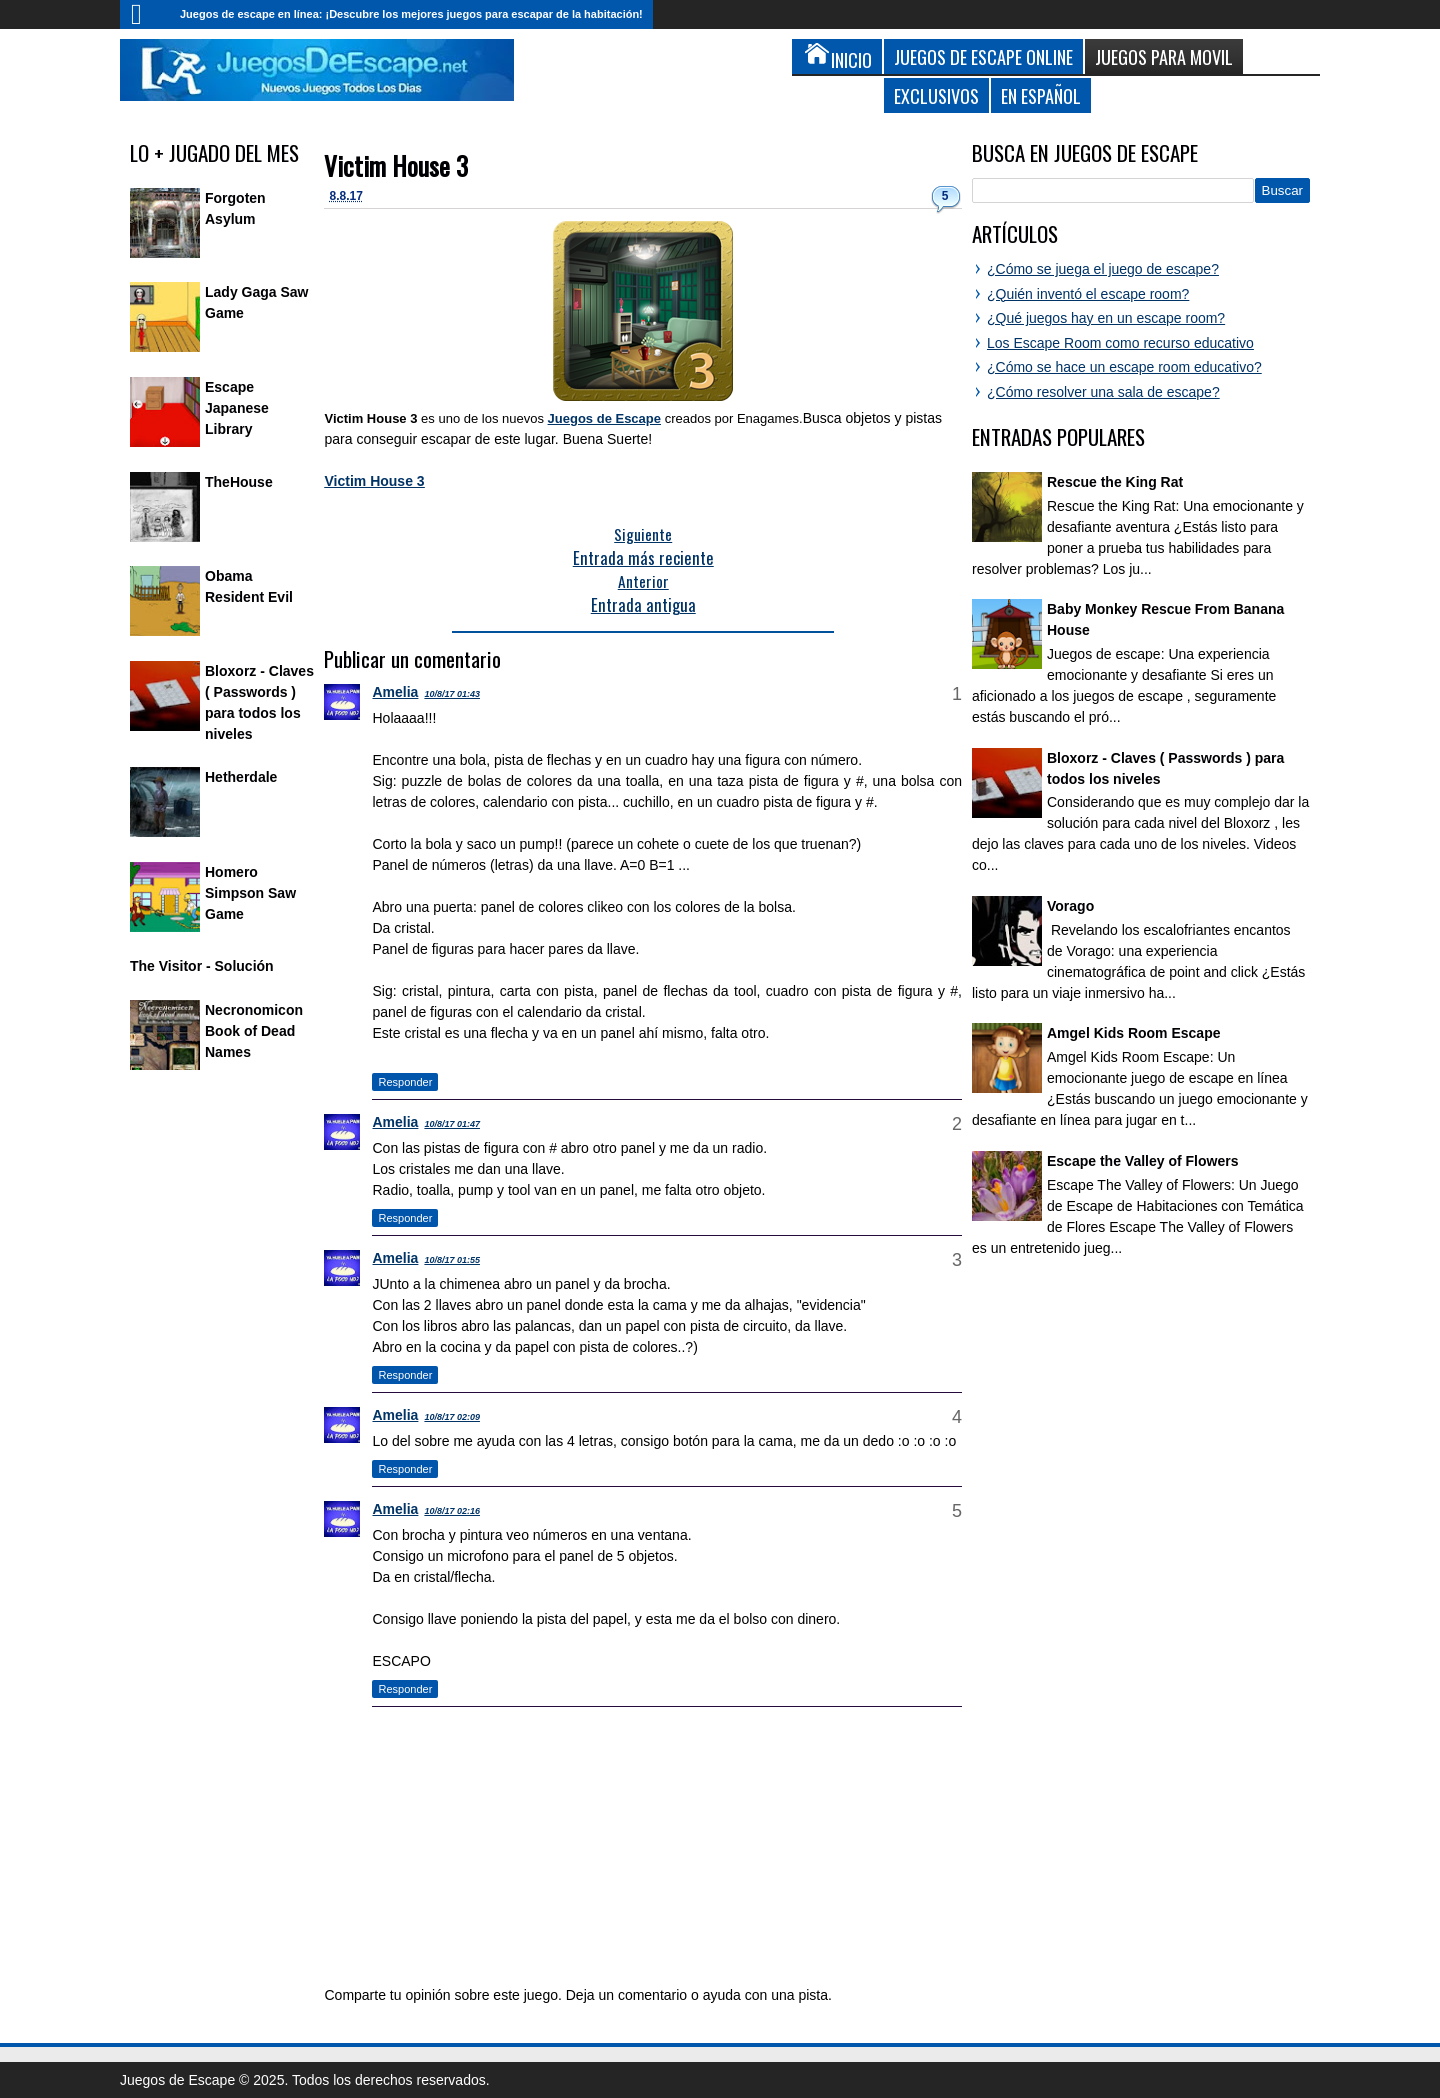 This screenshot has height=2098, width=1440. I want to click on Rescue the King Rat, so click(1115, 482).